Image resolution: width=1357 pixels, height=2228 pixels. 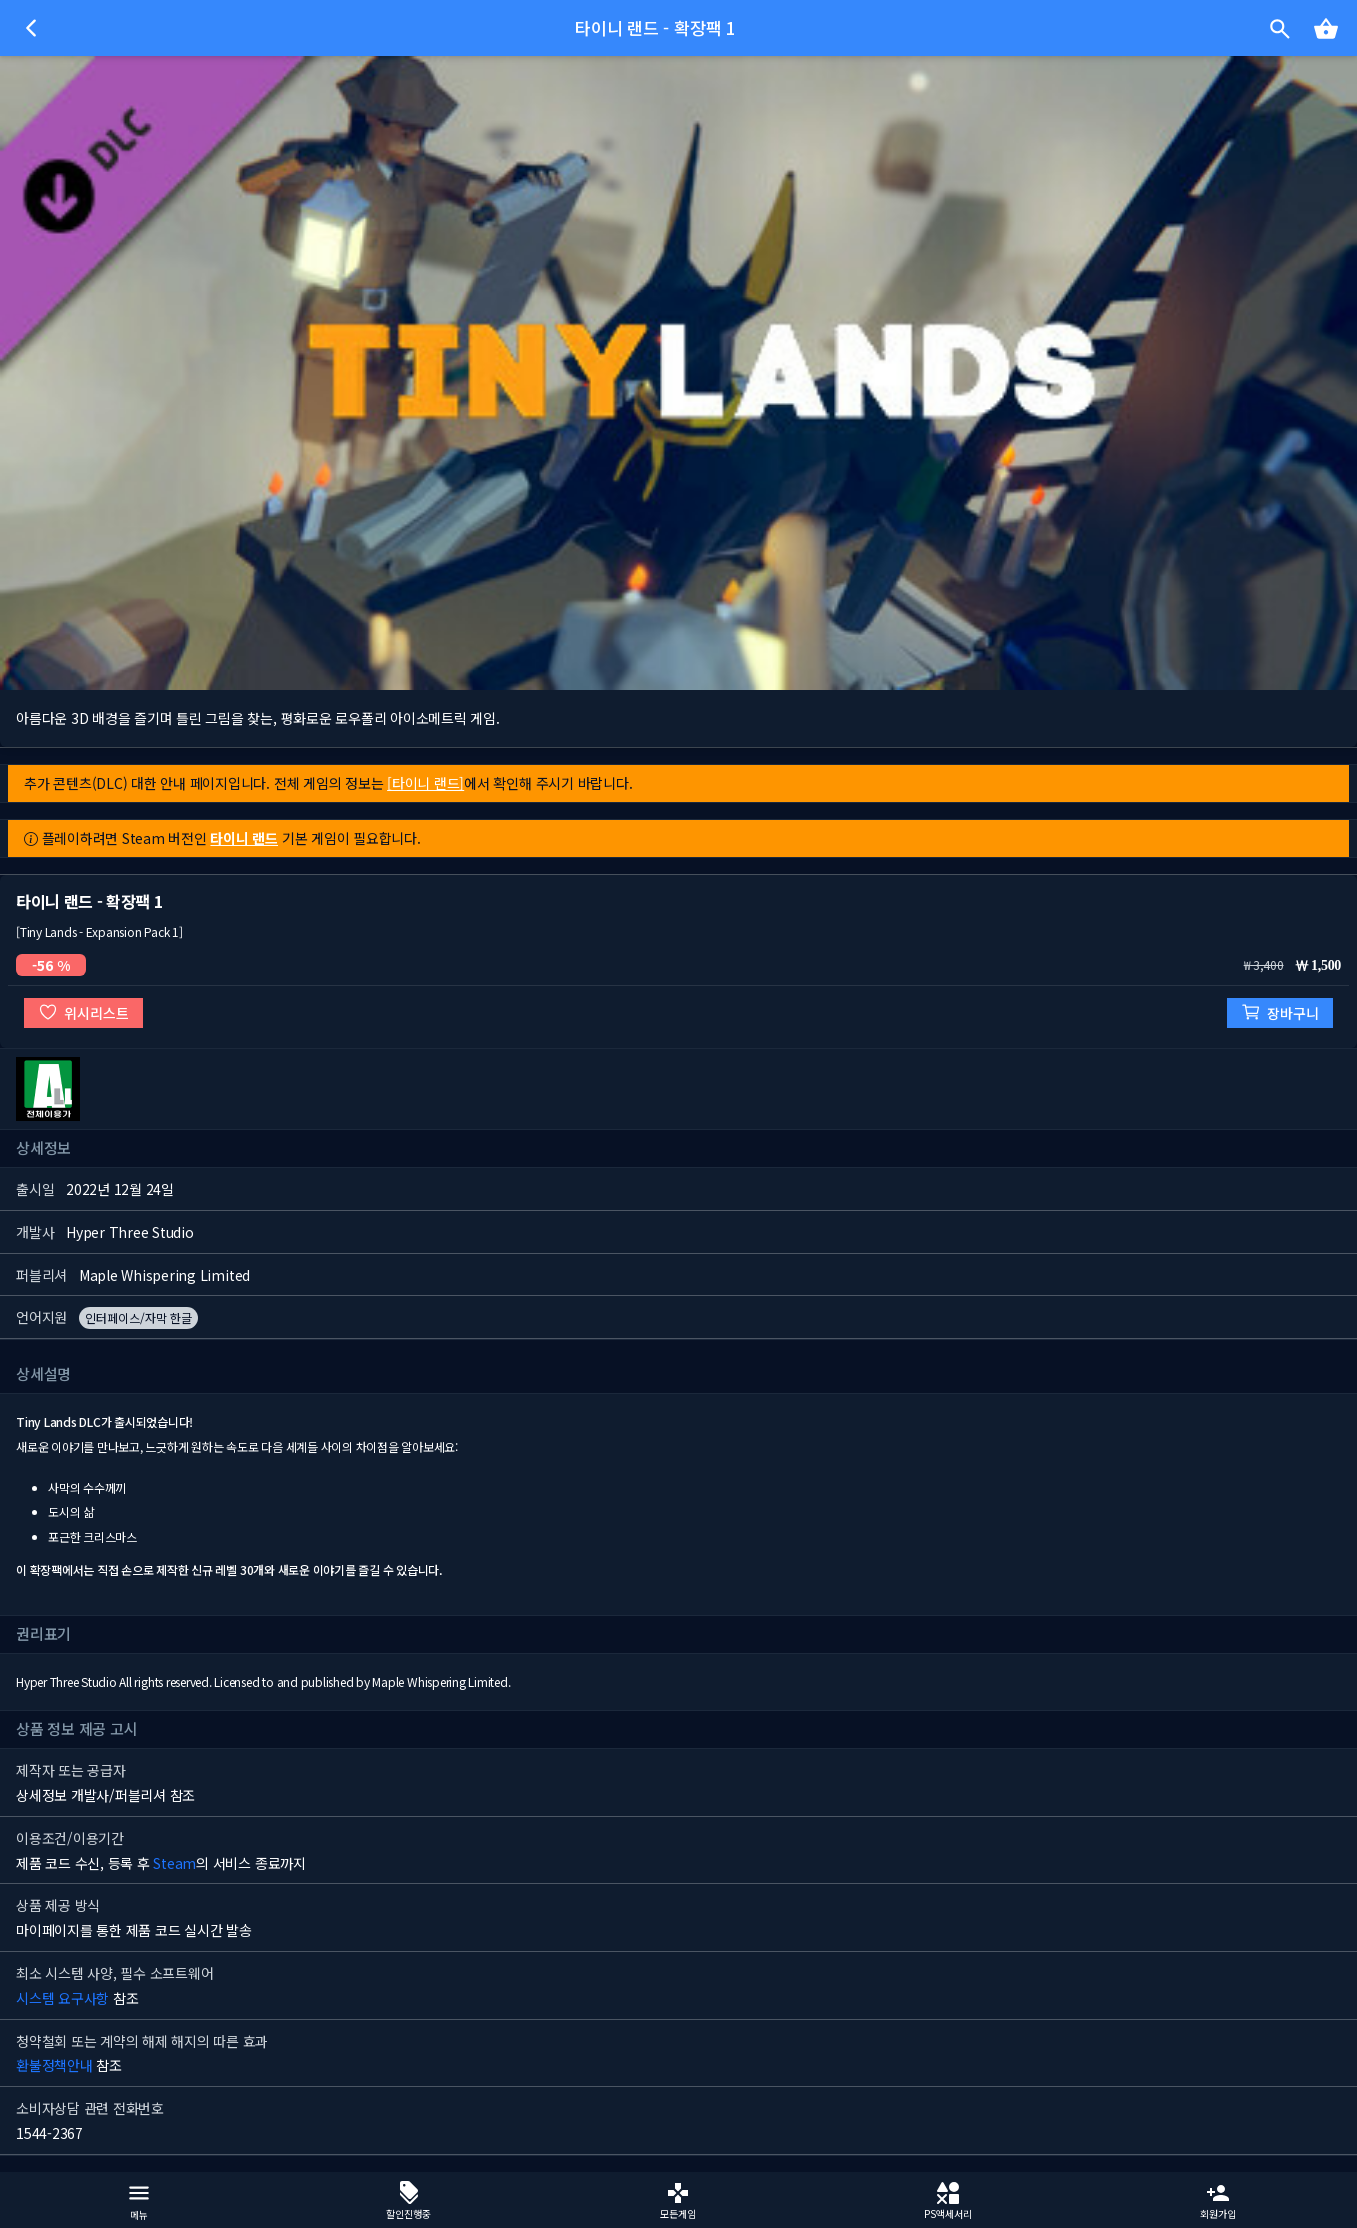 What do you see at coordinates (54, 2065) in the screenshot?
I see `환불정책안내` at bounding box center [54, 2065].